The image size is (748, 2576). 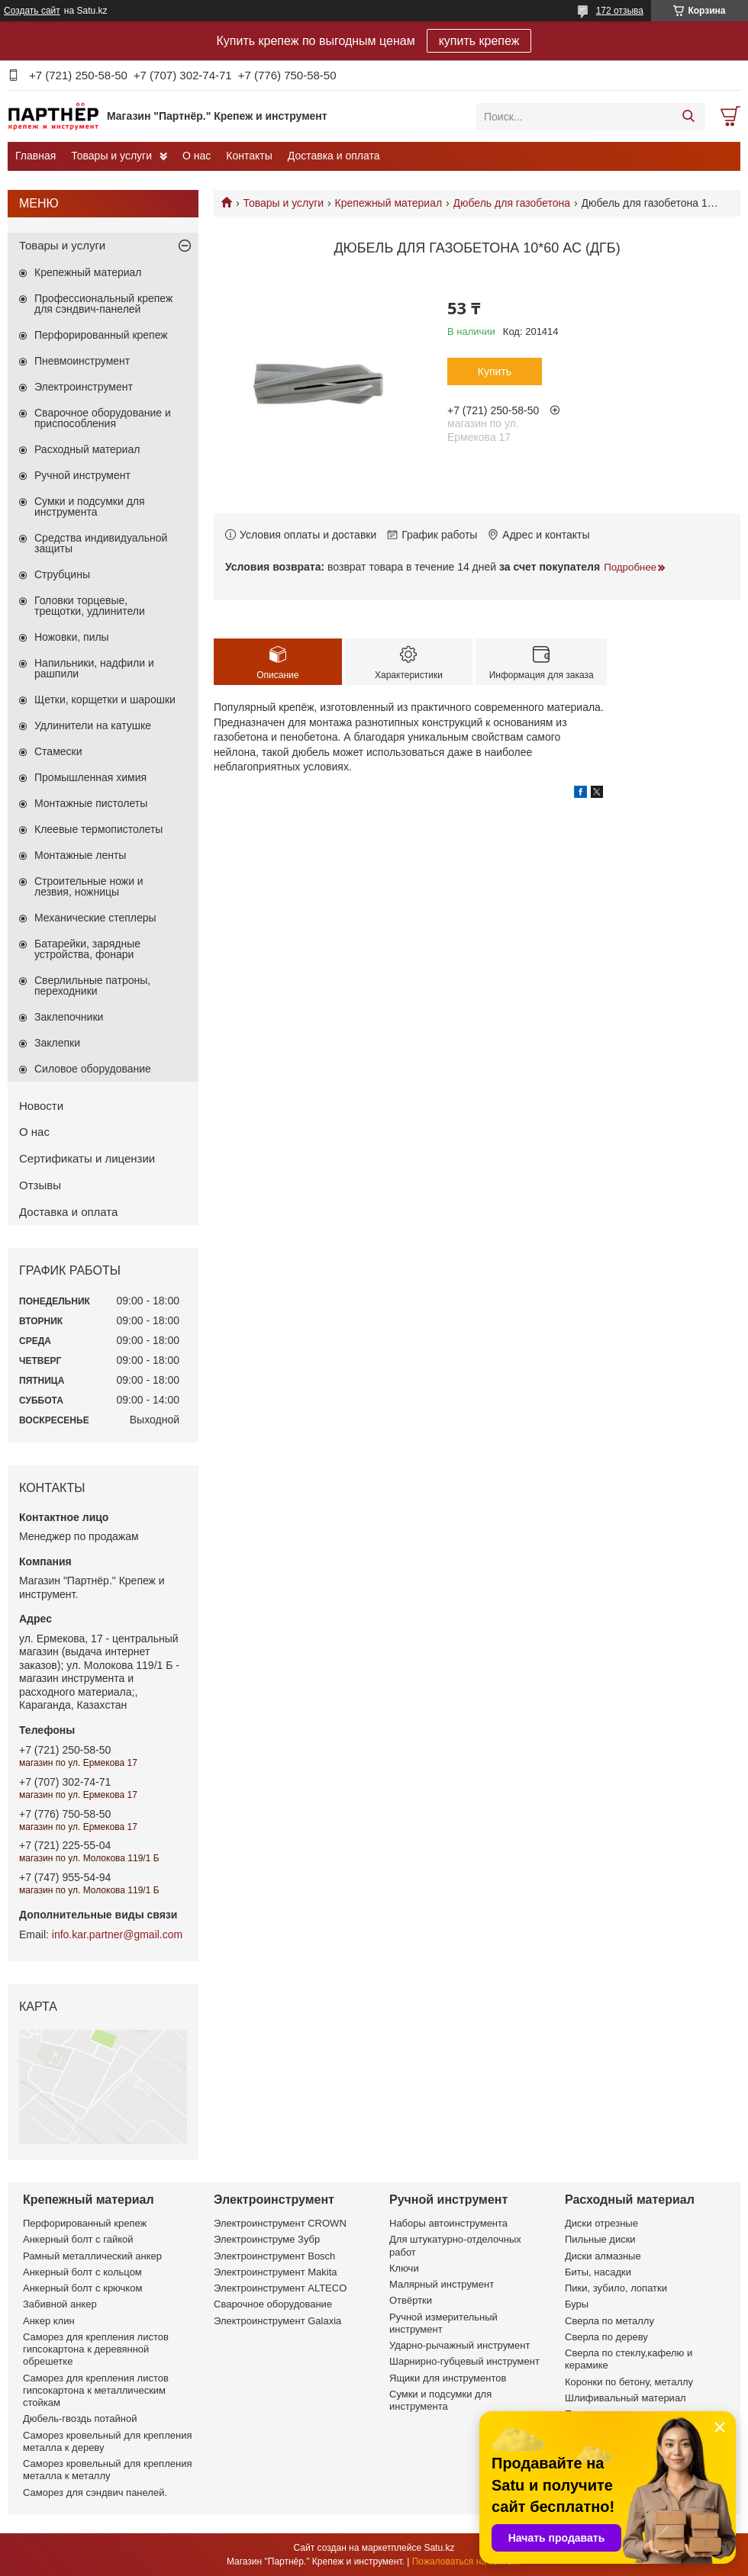 What do you see at coordinates (439, 2547) in the screenshot?
I see `Satu.kz` at bounding box center [439, 2547].